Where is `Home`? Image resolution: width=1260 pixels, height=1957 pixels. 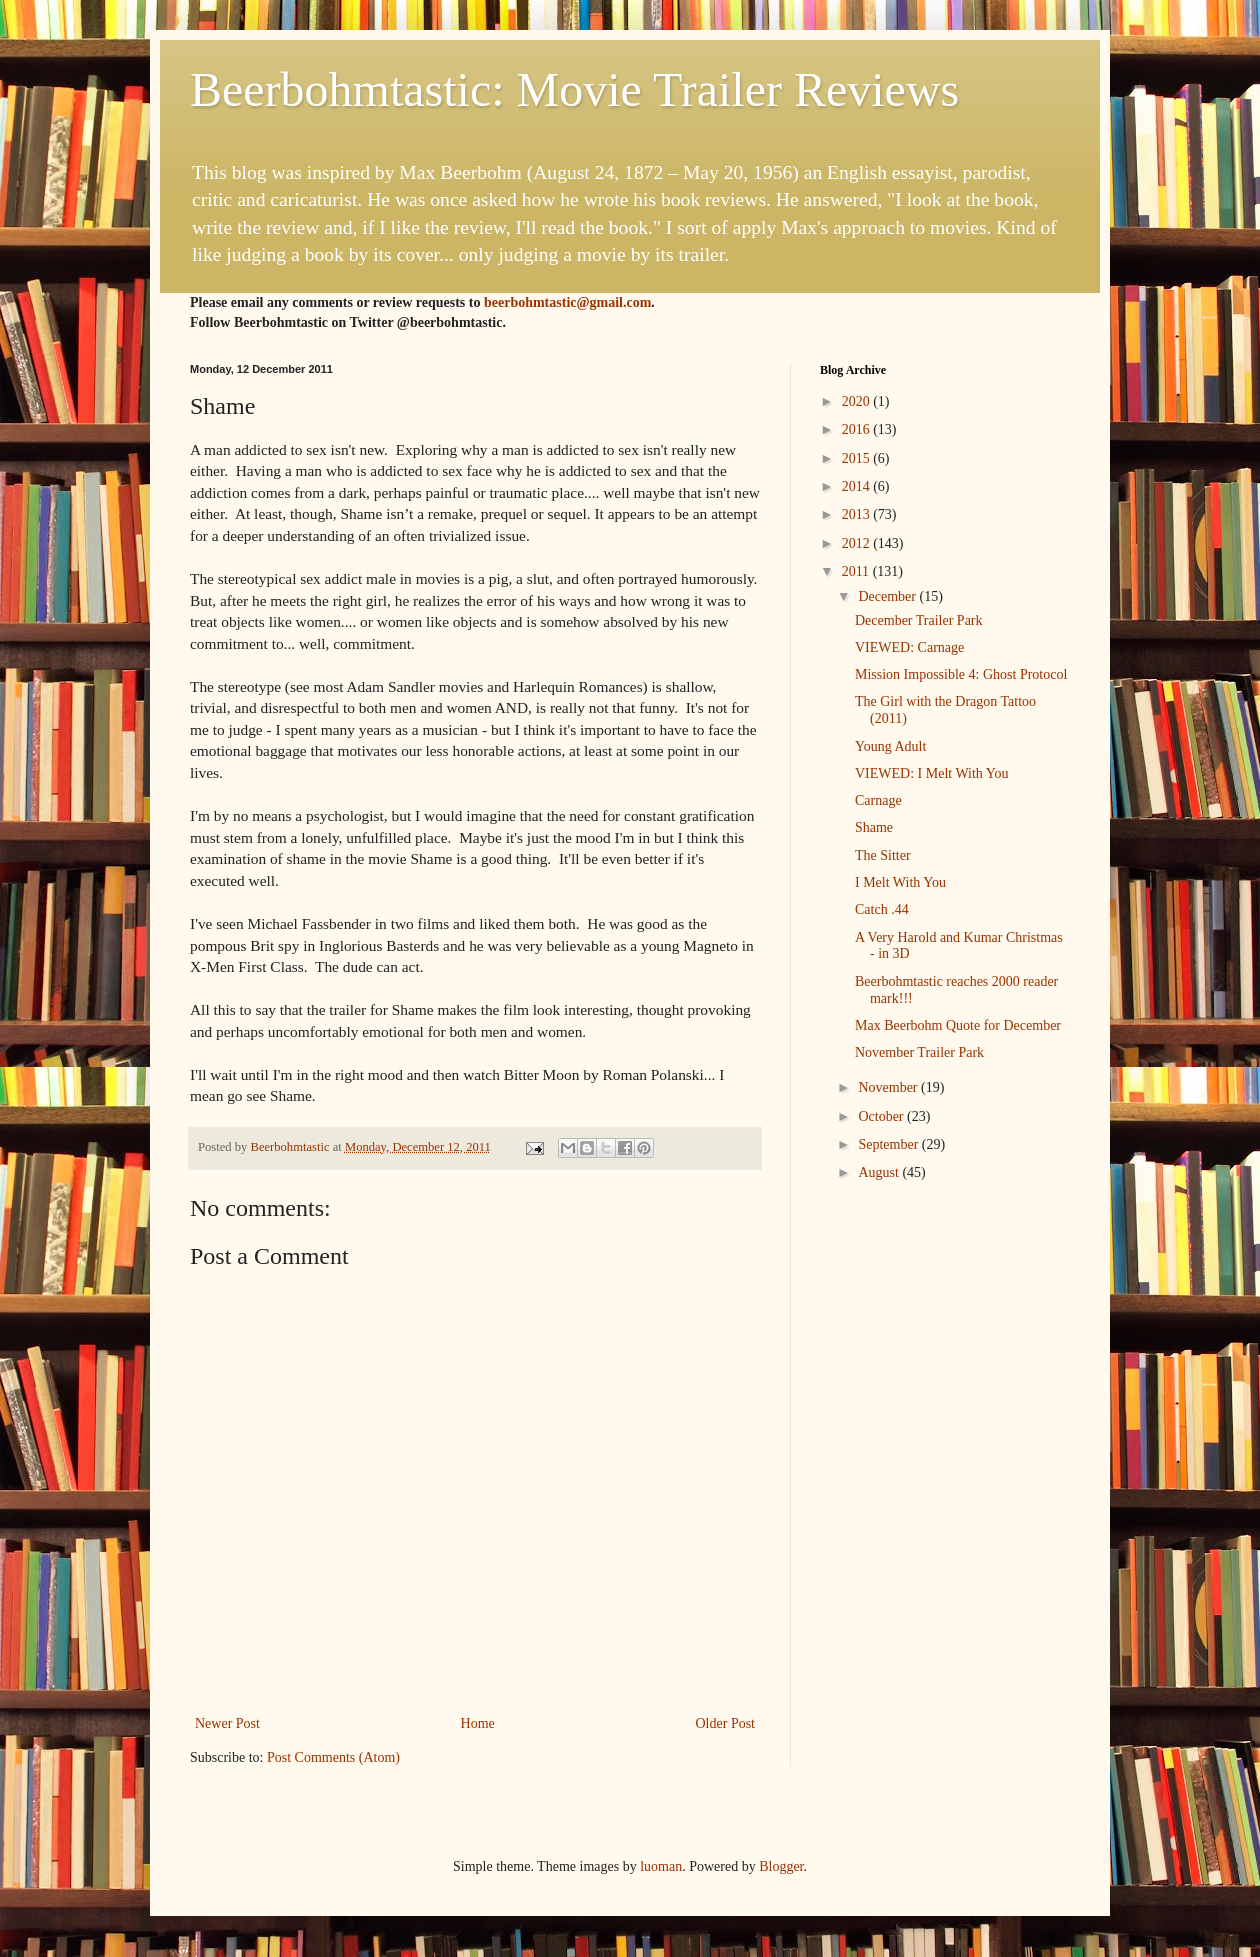
Home is located at coordinates (478, 1723).